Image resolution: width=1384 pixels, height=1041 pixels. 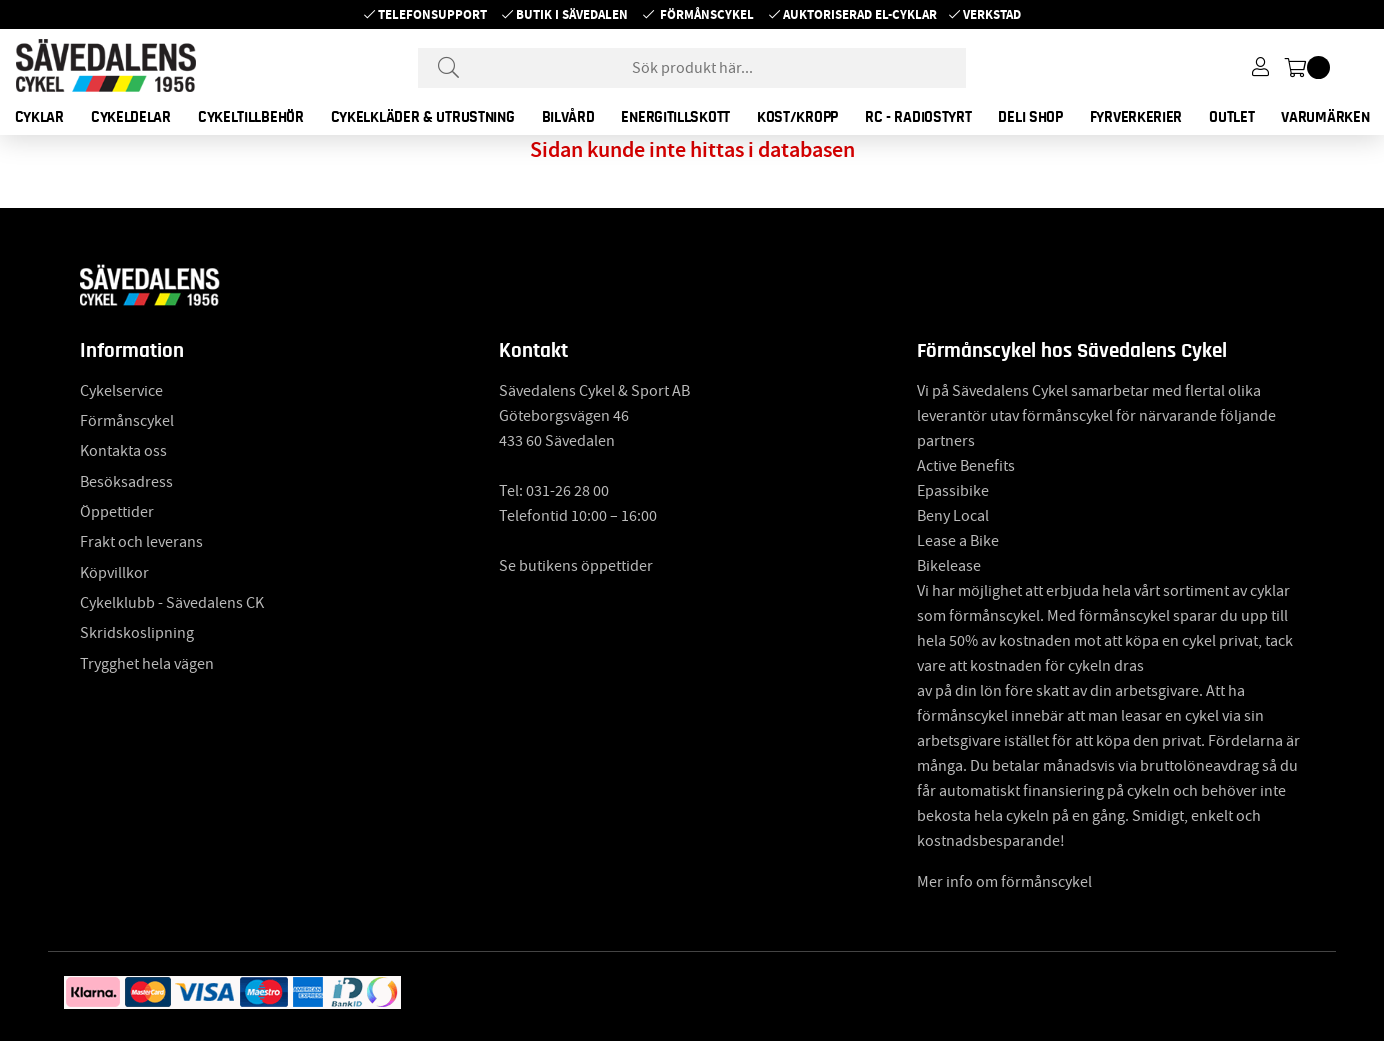 I want to click on Kontakta oss, so click(x=123, y=451).